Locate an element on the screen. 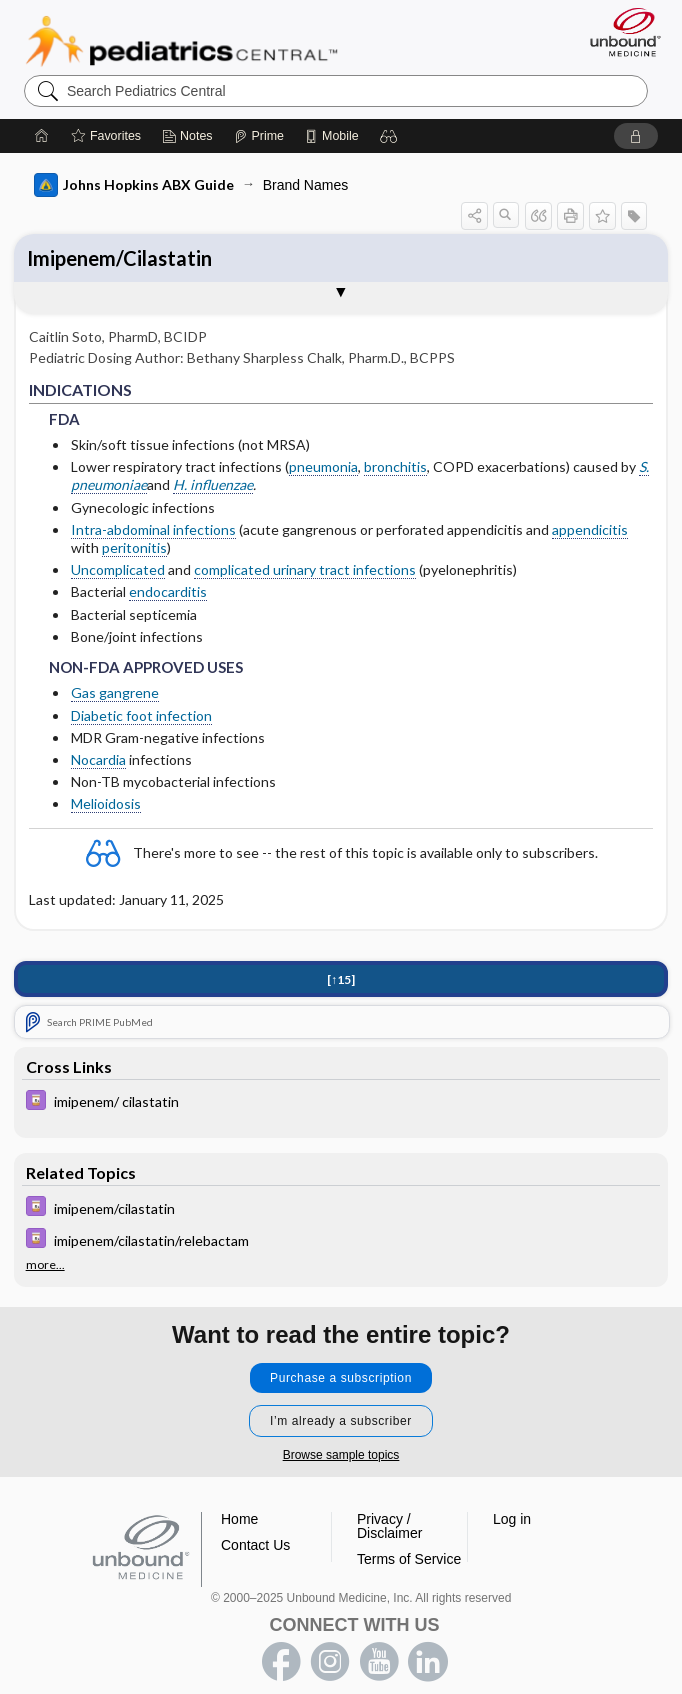  [Davis Drug Guide] is located at coordinates (341, 1104).